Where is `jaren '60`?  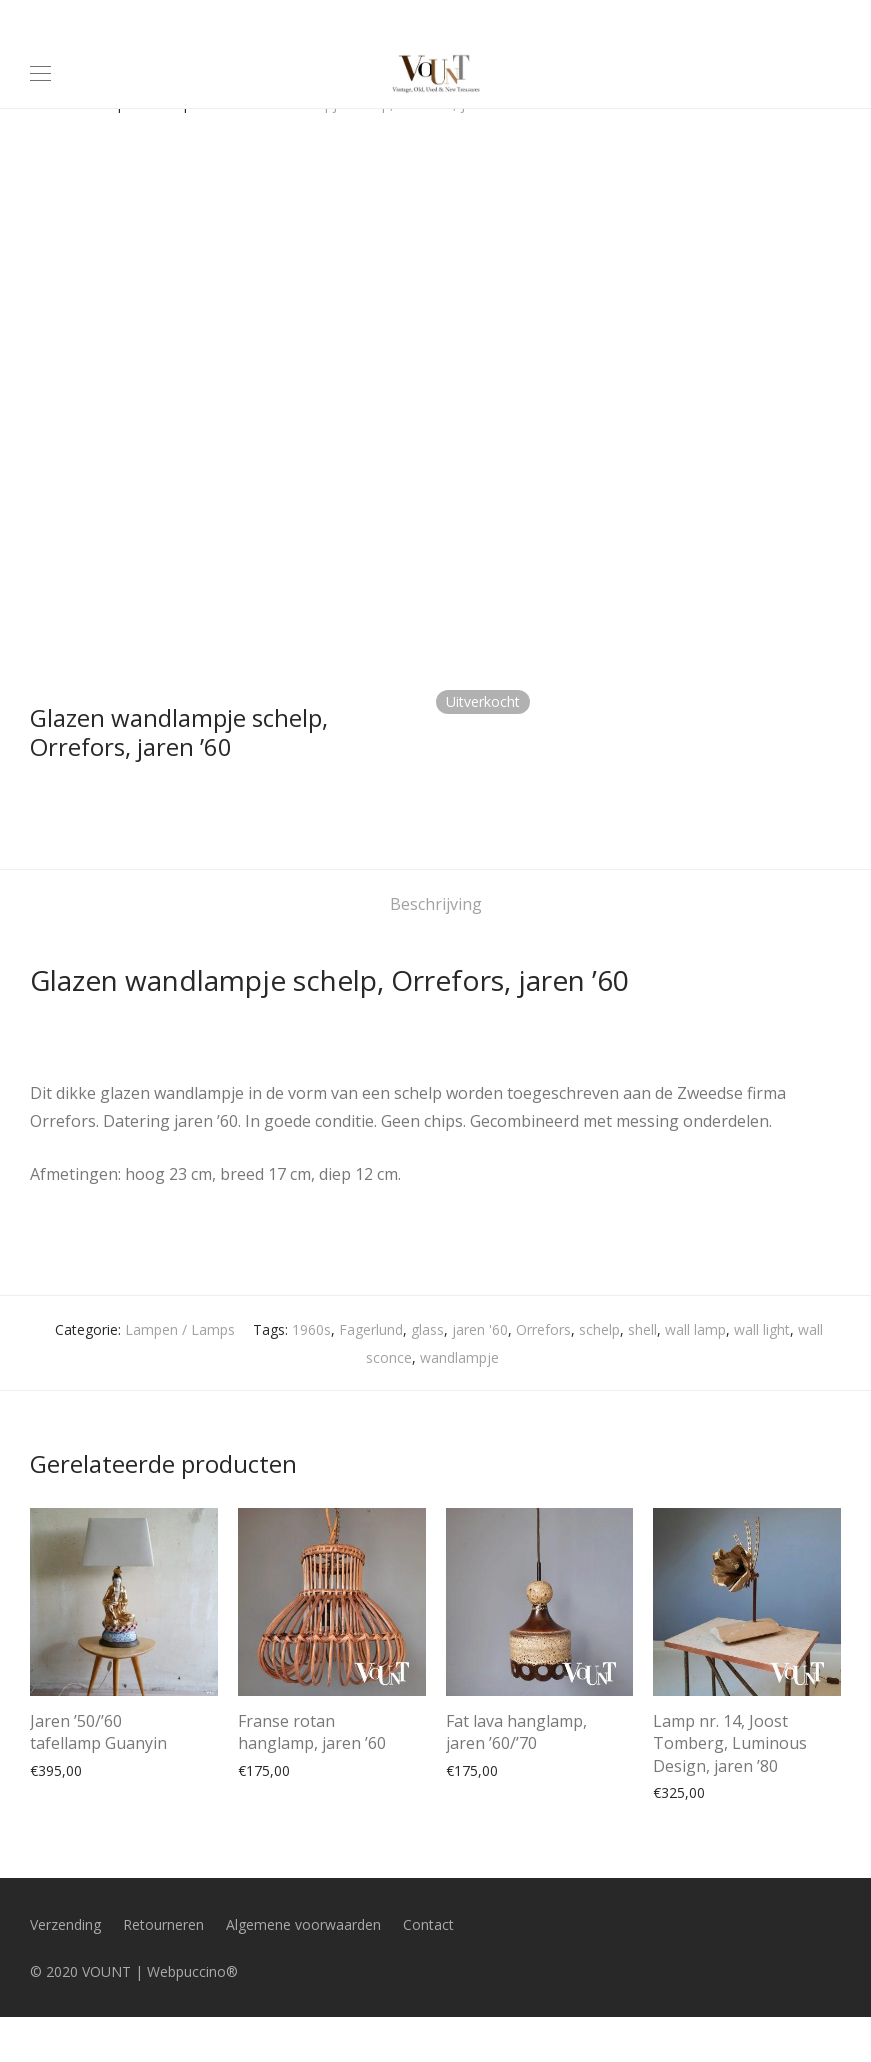 jaren '60 is located at coordinates (480, 1329).